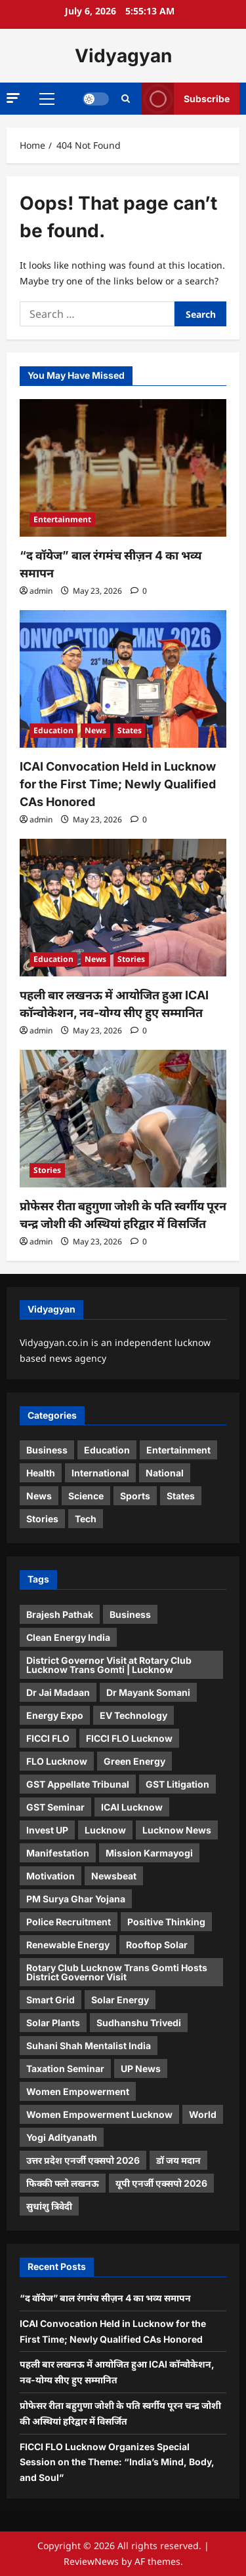 This screenshot has height=2576, width=246. Describe the element at coordinates (40, 1472) in the screenshot. I see `Health [Health (4 items)]` at that location.